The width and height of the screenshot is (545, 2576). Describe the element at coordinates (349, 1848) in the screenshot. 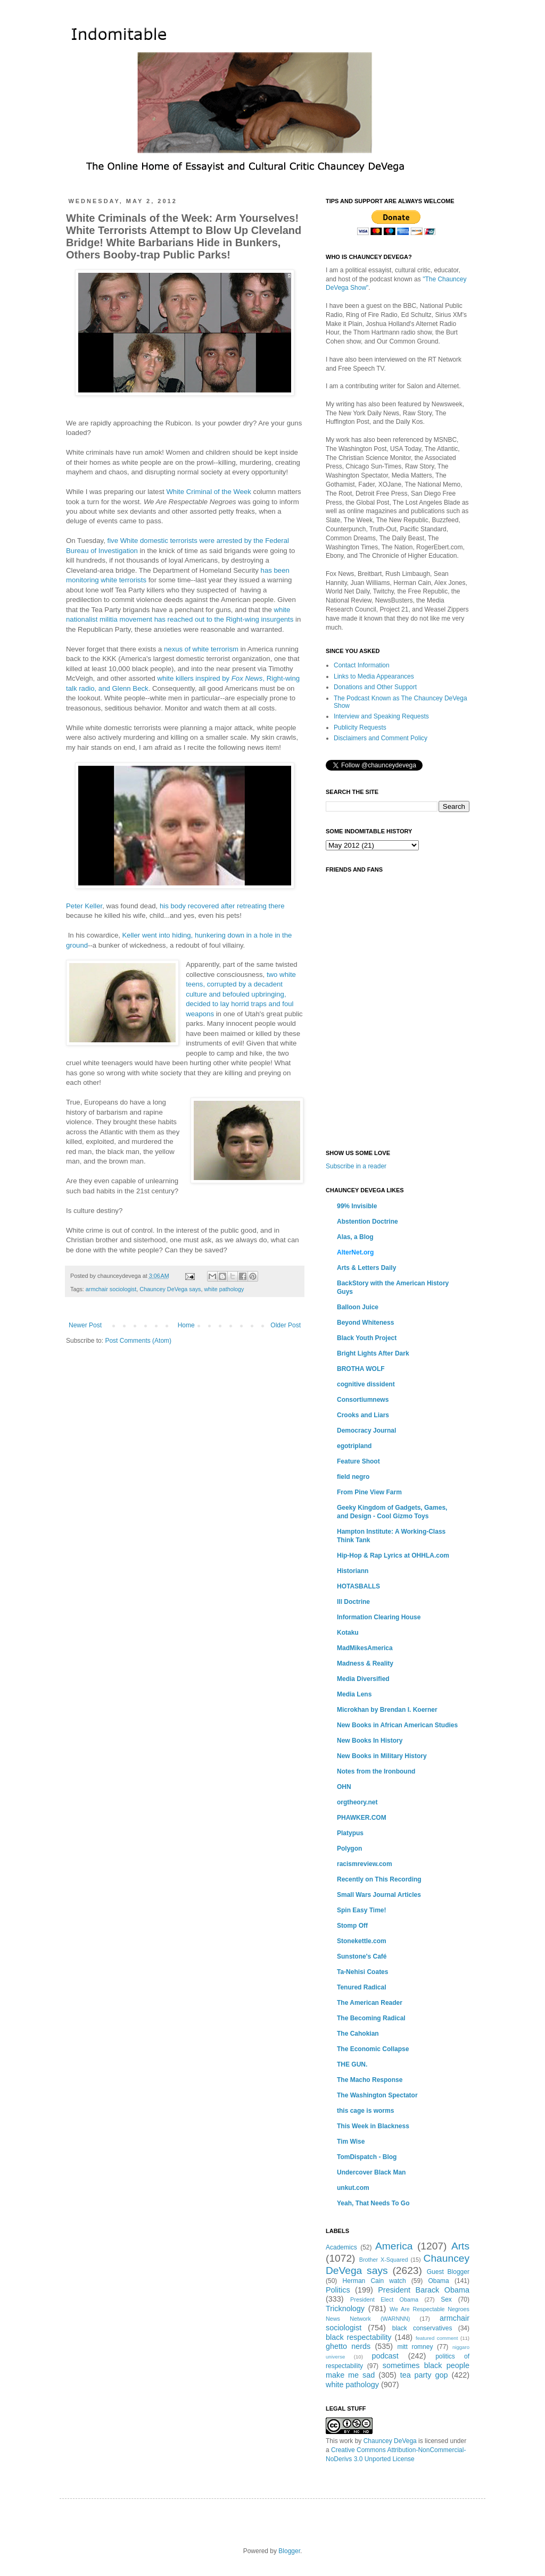

I see `Polygon` at that location.